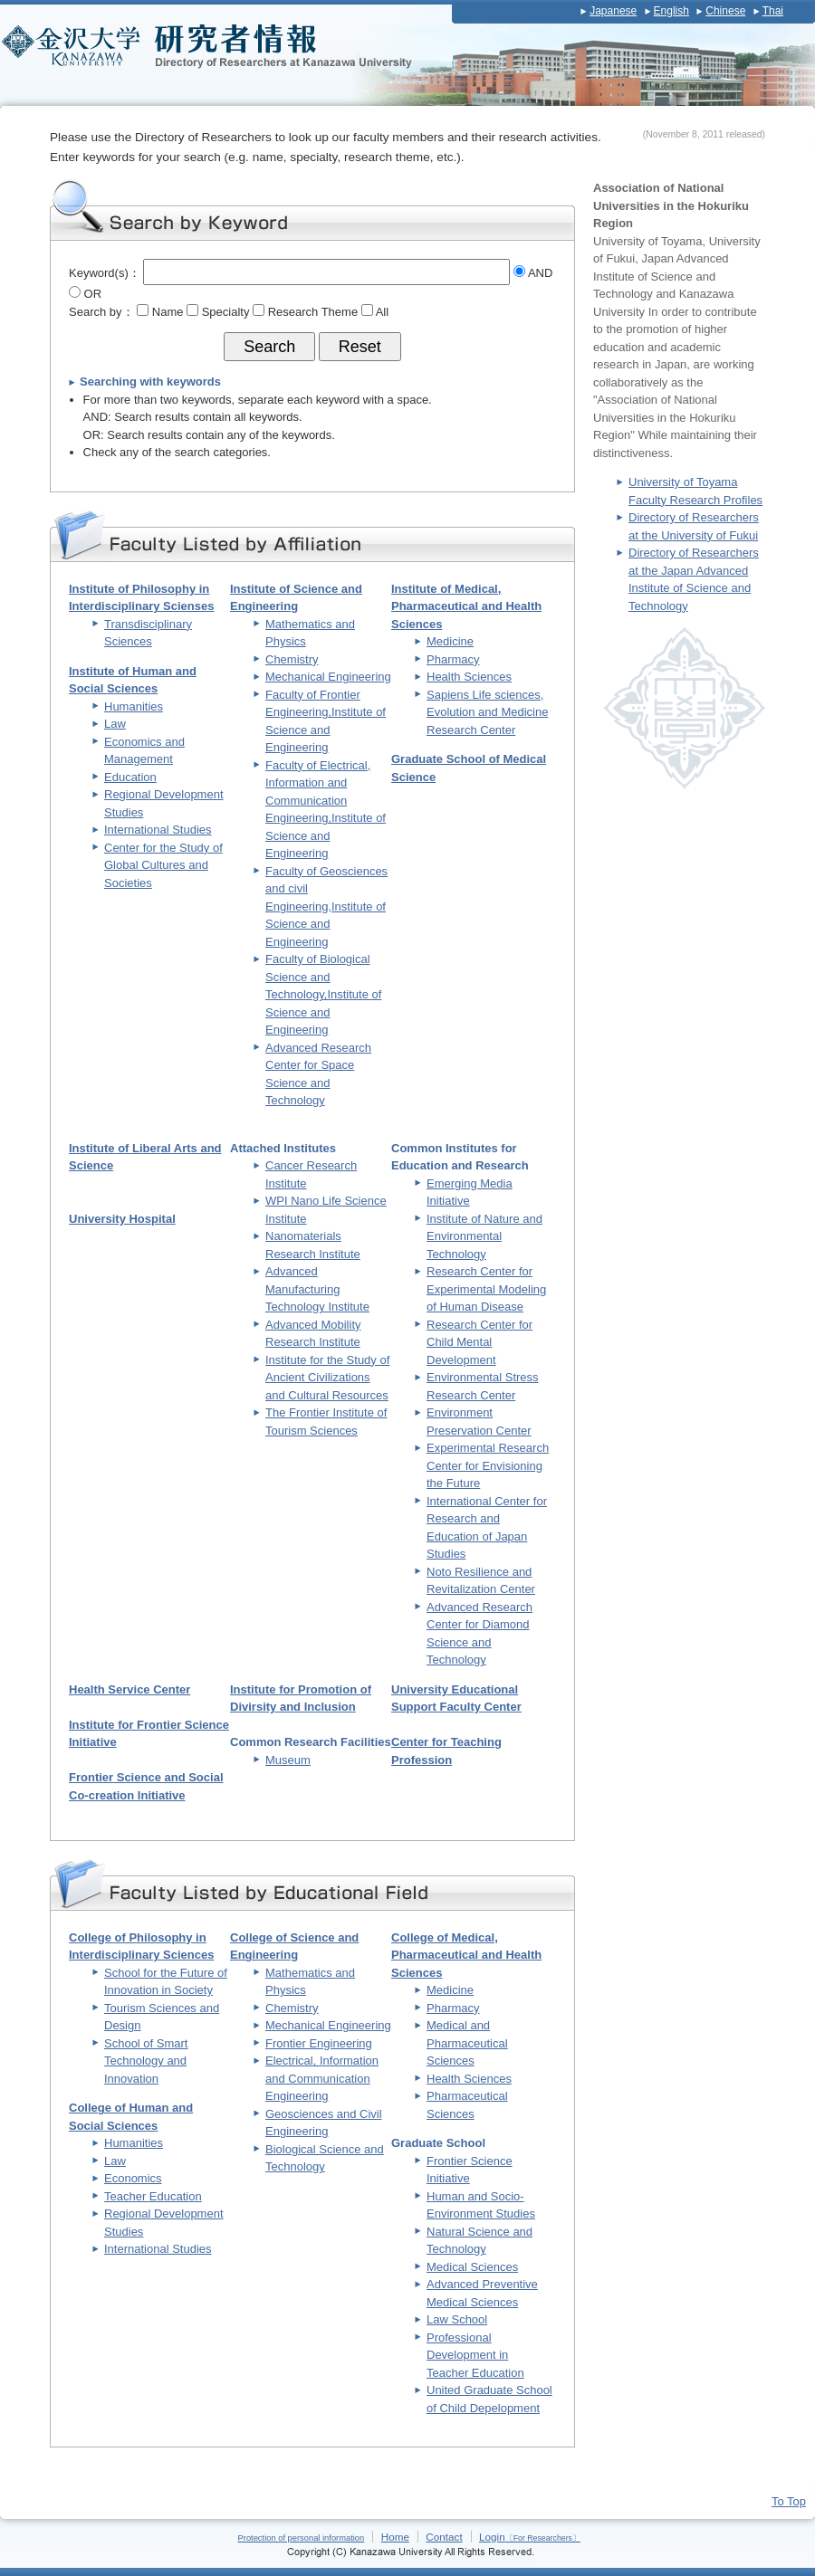 This screenshot has width=815, height=2576. I want to click on Institute of Medical, Pharmaceutical and Health Sciences, so click(466, 606).